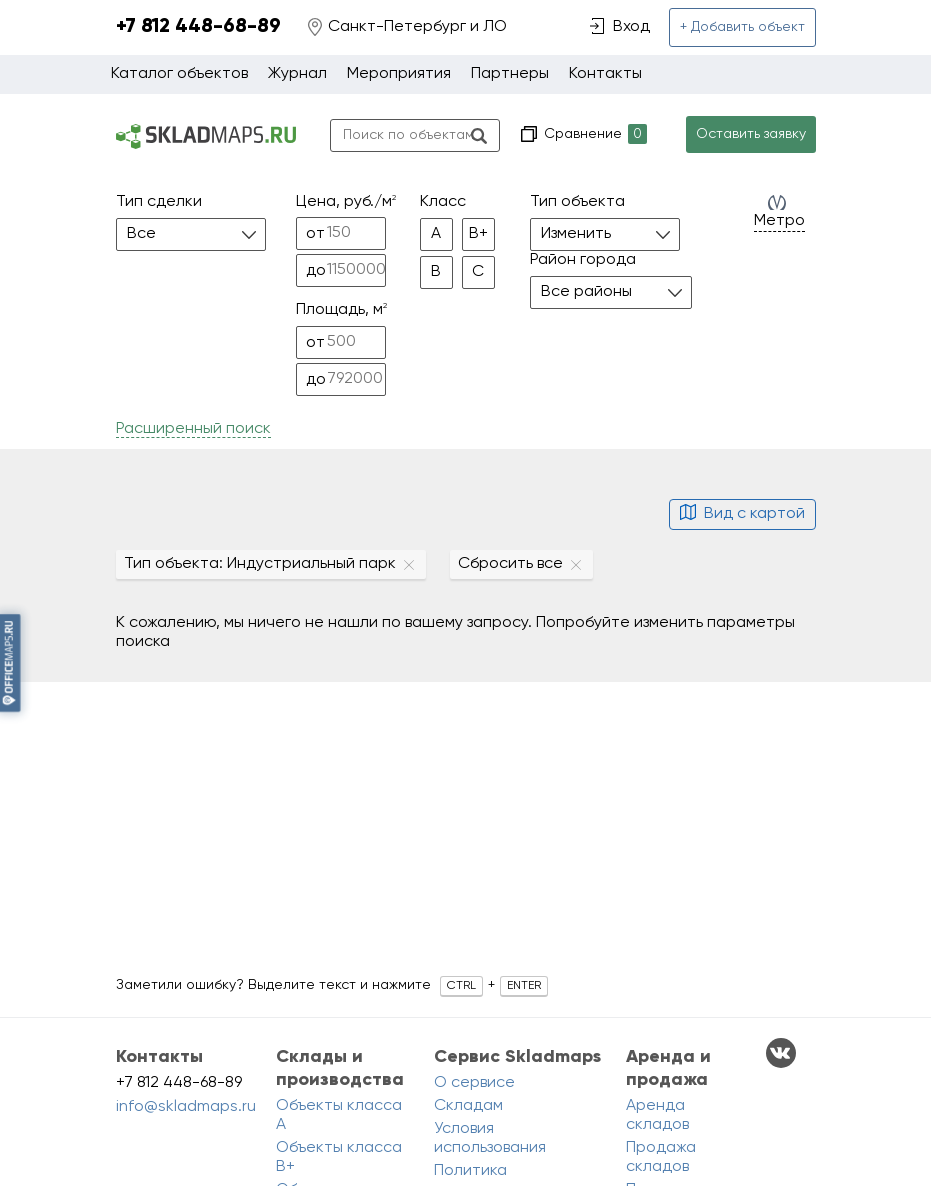 Image resolution: width=931 pixels, height=1186 pixels. What do you see at coordinates (316, 271) in the screenshot?
I see `до` at bounding box center [316, 271].